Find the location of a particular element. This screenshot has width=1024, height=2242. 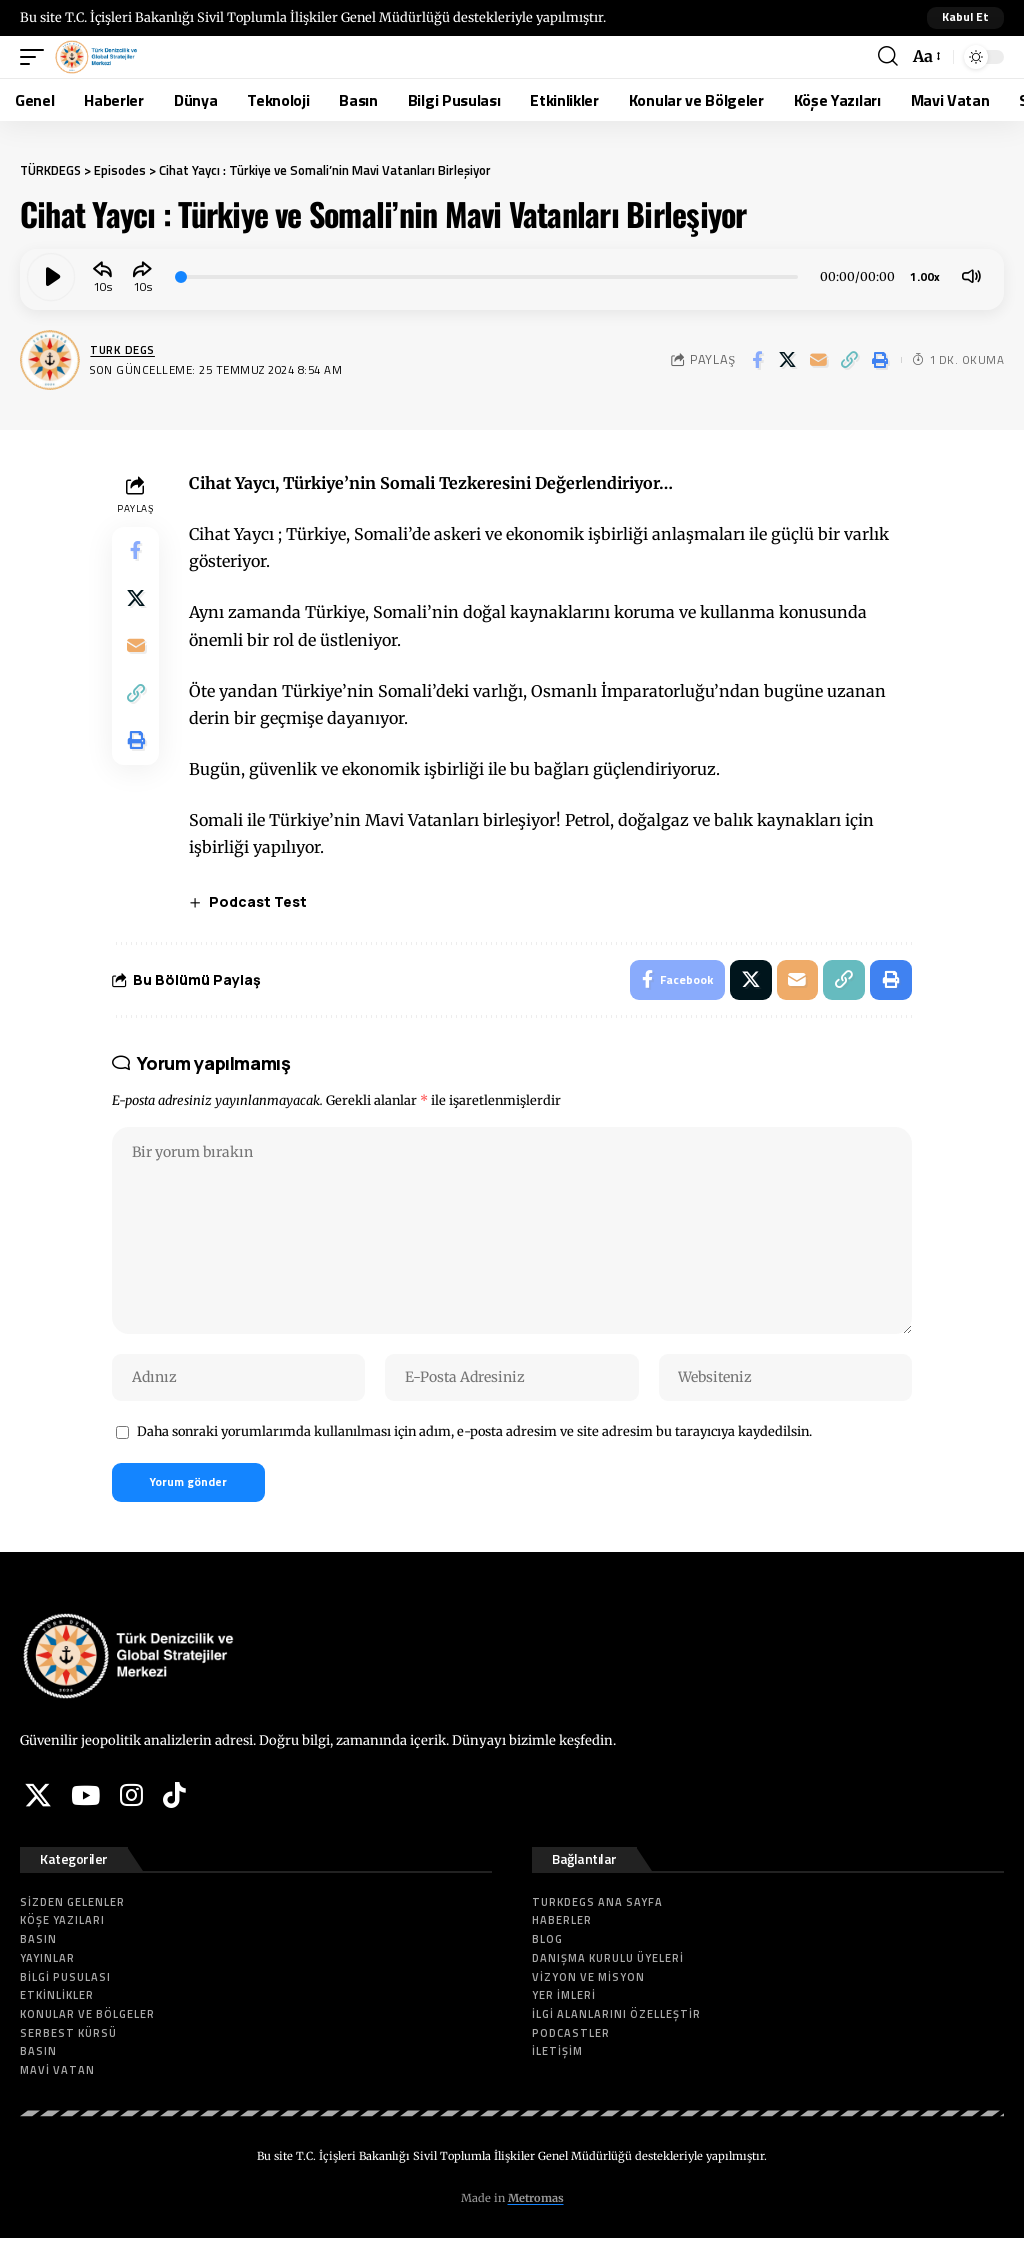

[YouTube] is located at coordinates (85, 1798).